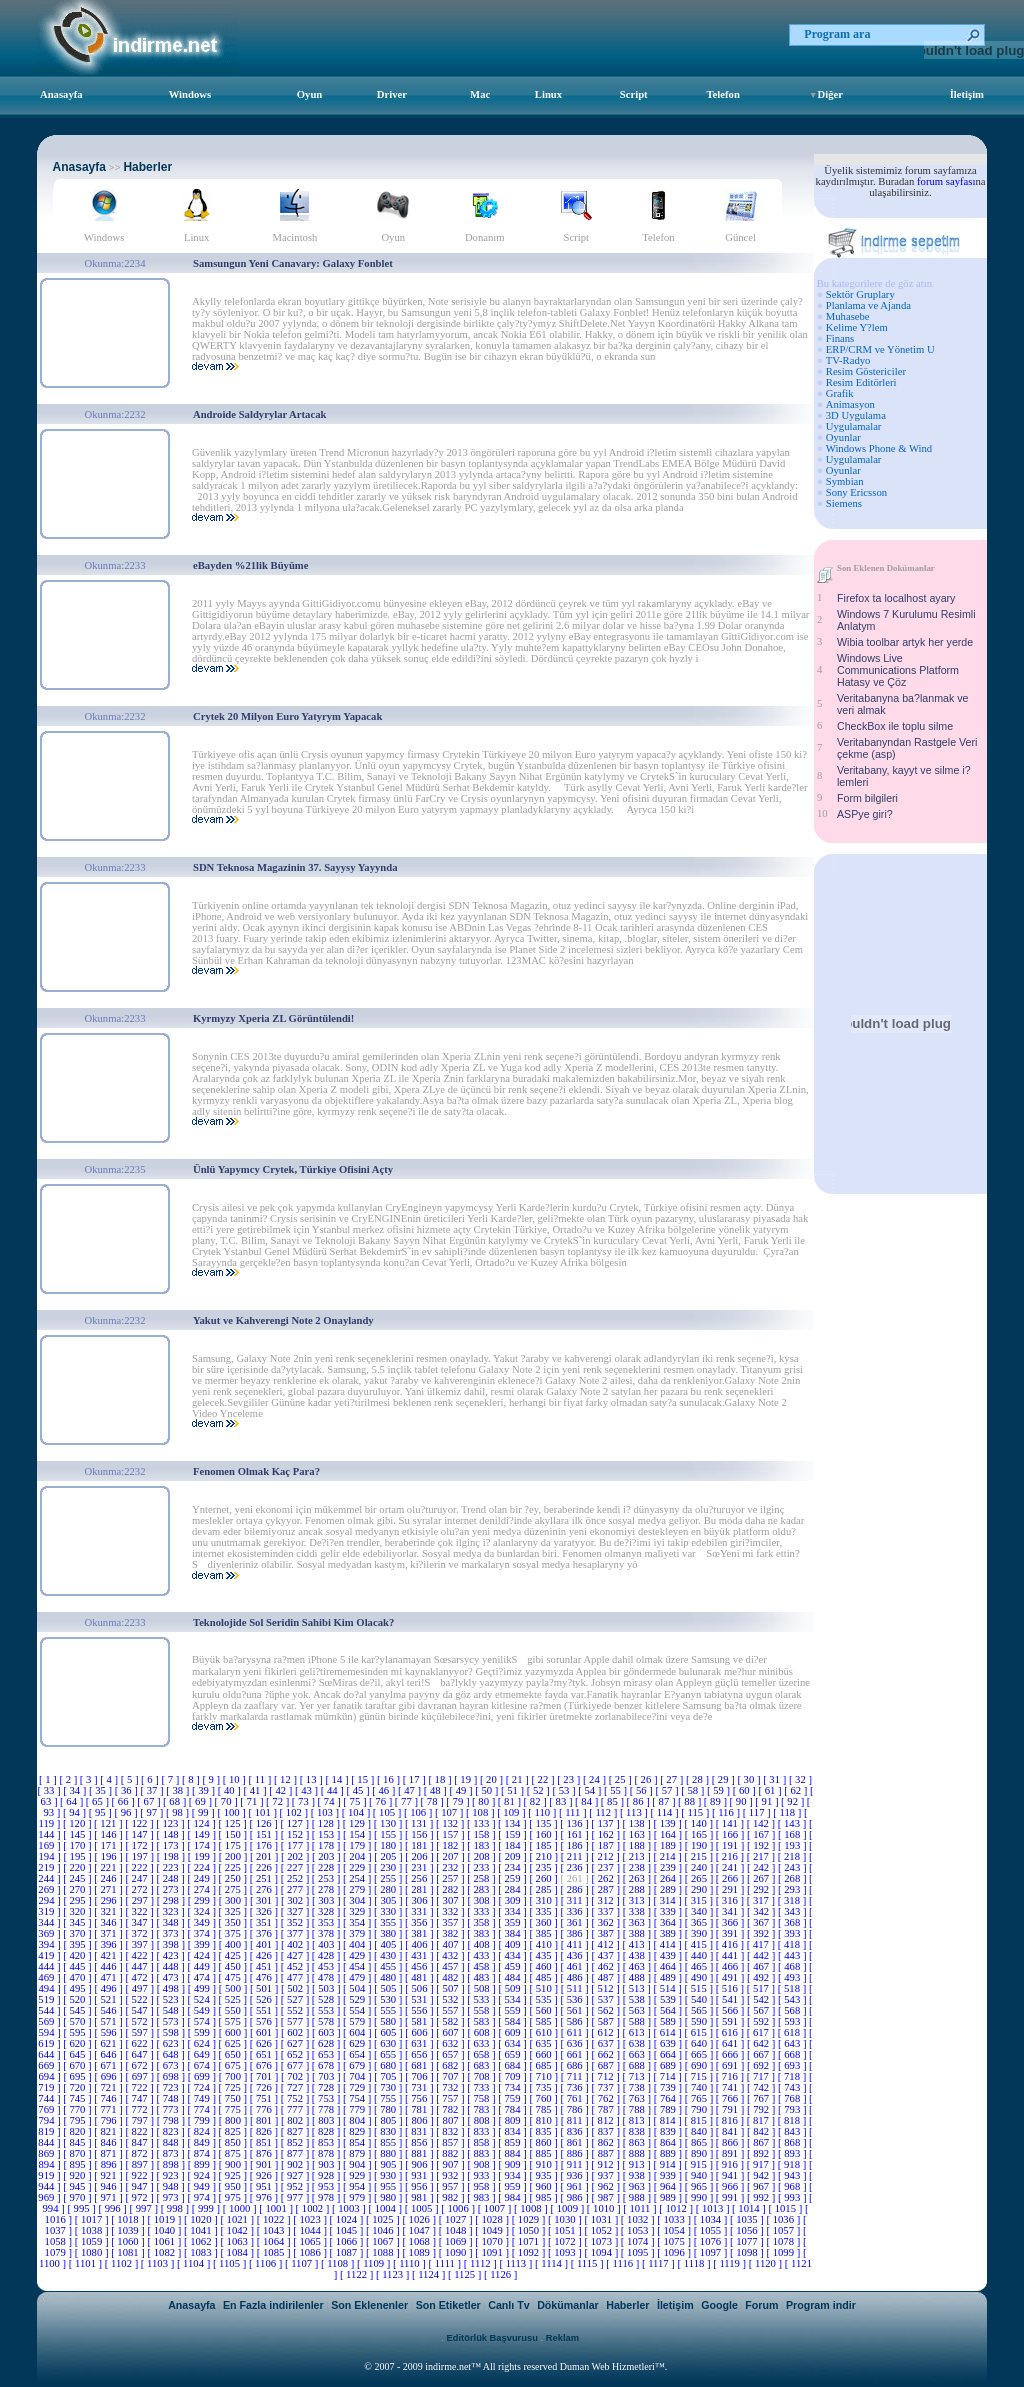  I want to click on [ 766 ], so click(731, 2098).